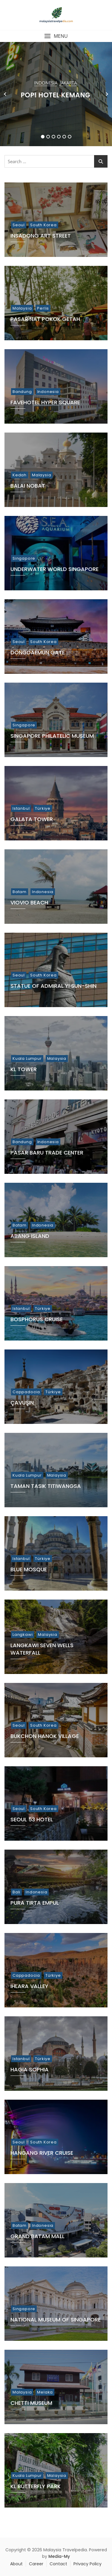 This screenshot has height=2576, width=112. I want to click on Singapore Philatelic Museum, so click(52, 735).